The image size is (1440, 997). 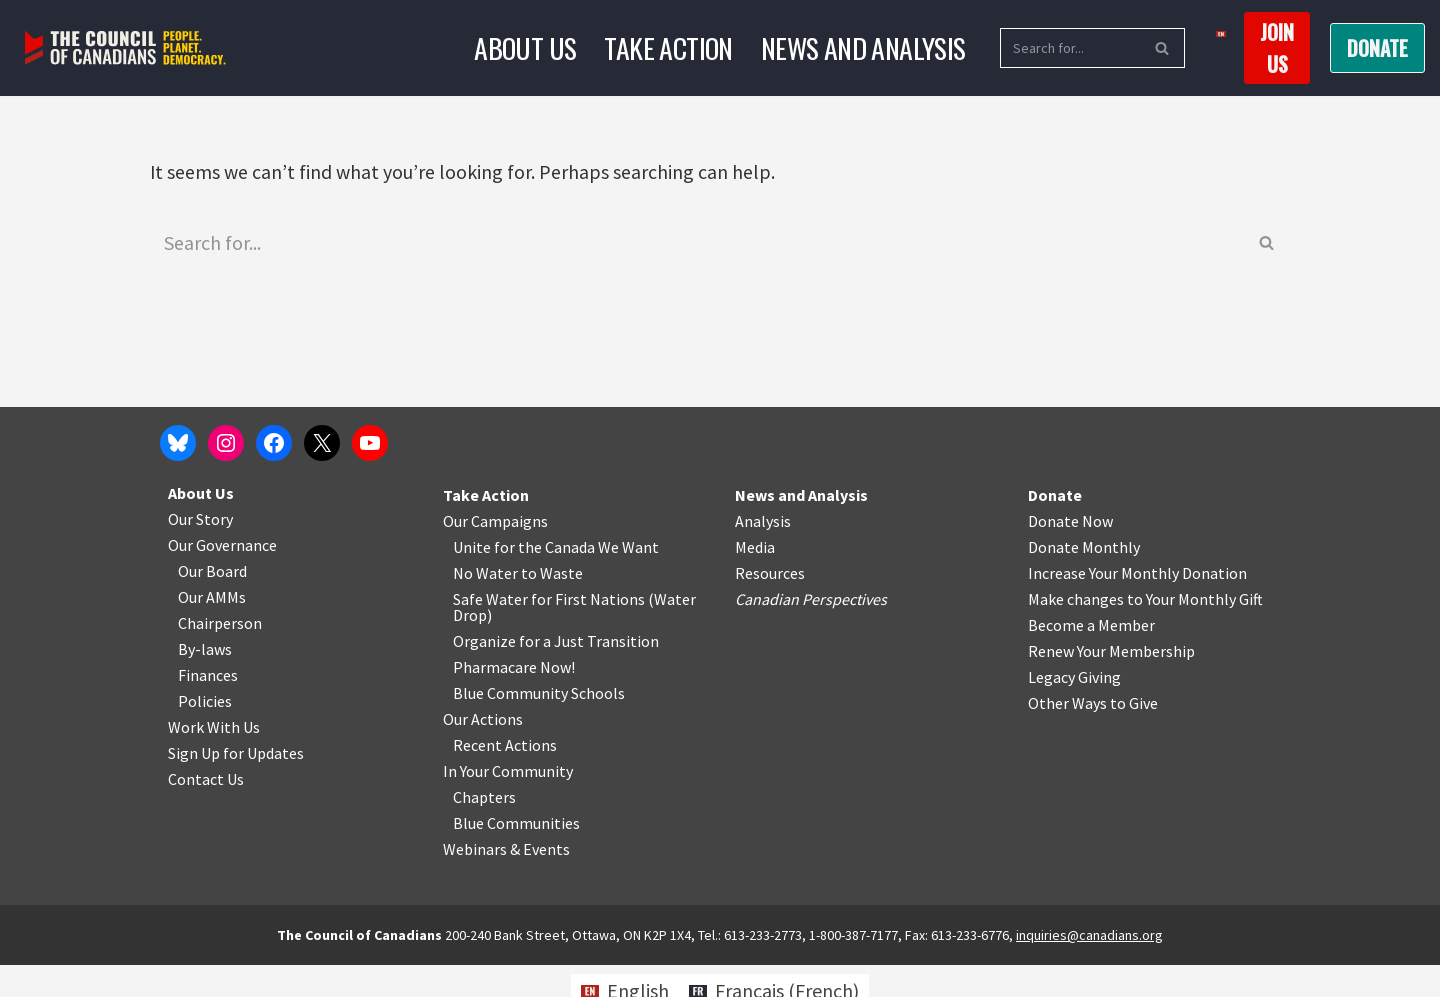 What do you see at coordinates (200, 551) in the screenshot?
I see `Our Story` at bounding box center [200, 551].